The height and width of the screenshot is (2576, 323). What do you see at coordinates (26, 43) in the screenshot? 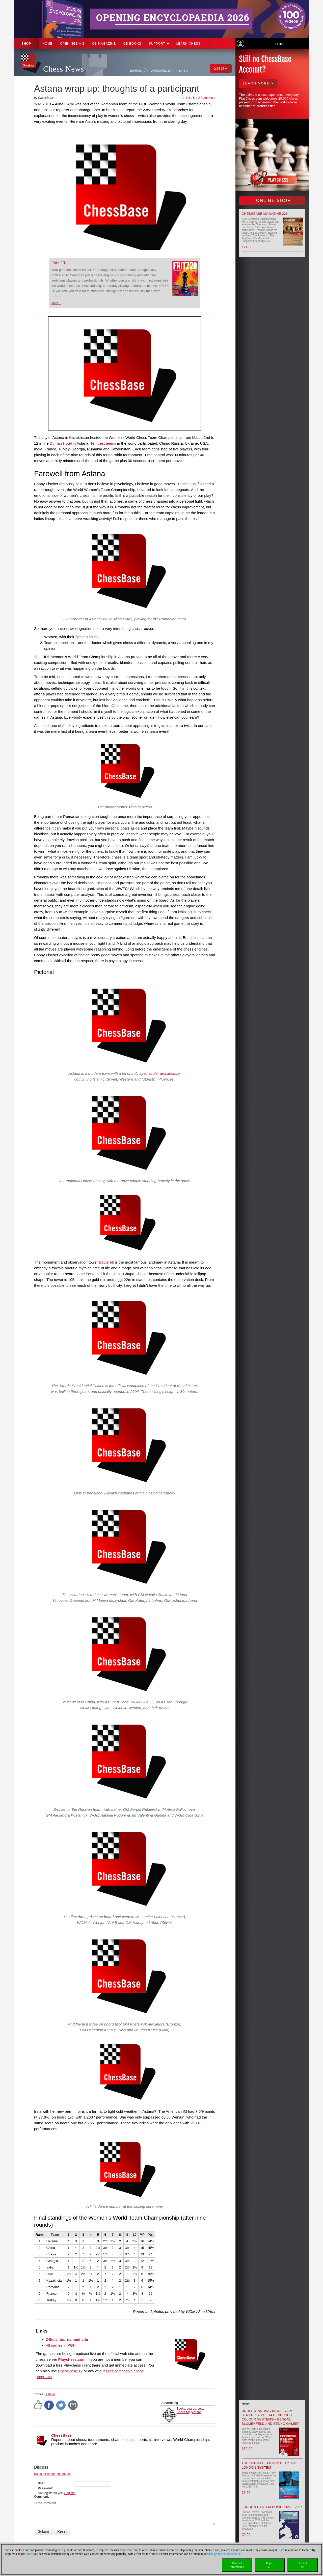
I see `Shop` at bounding box center [26, 43].